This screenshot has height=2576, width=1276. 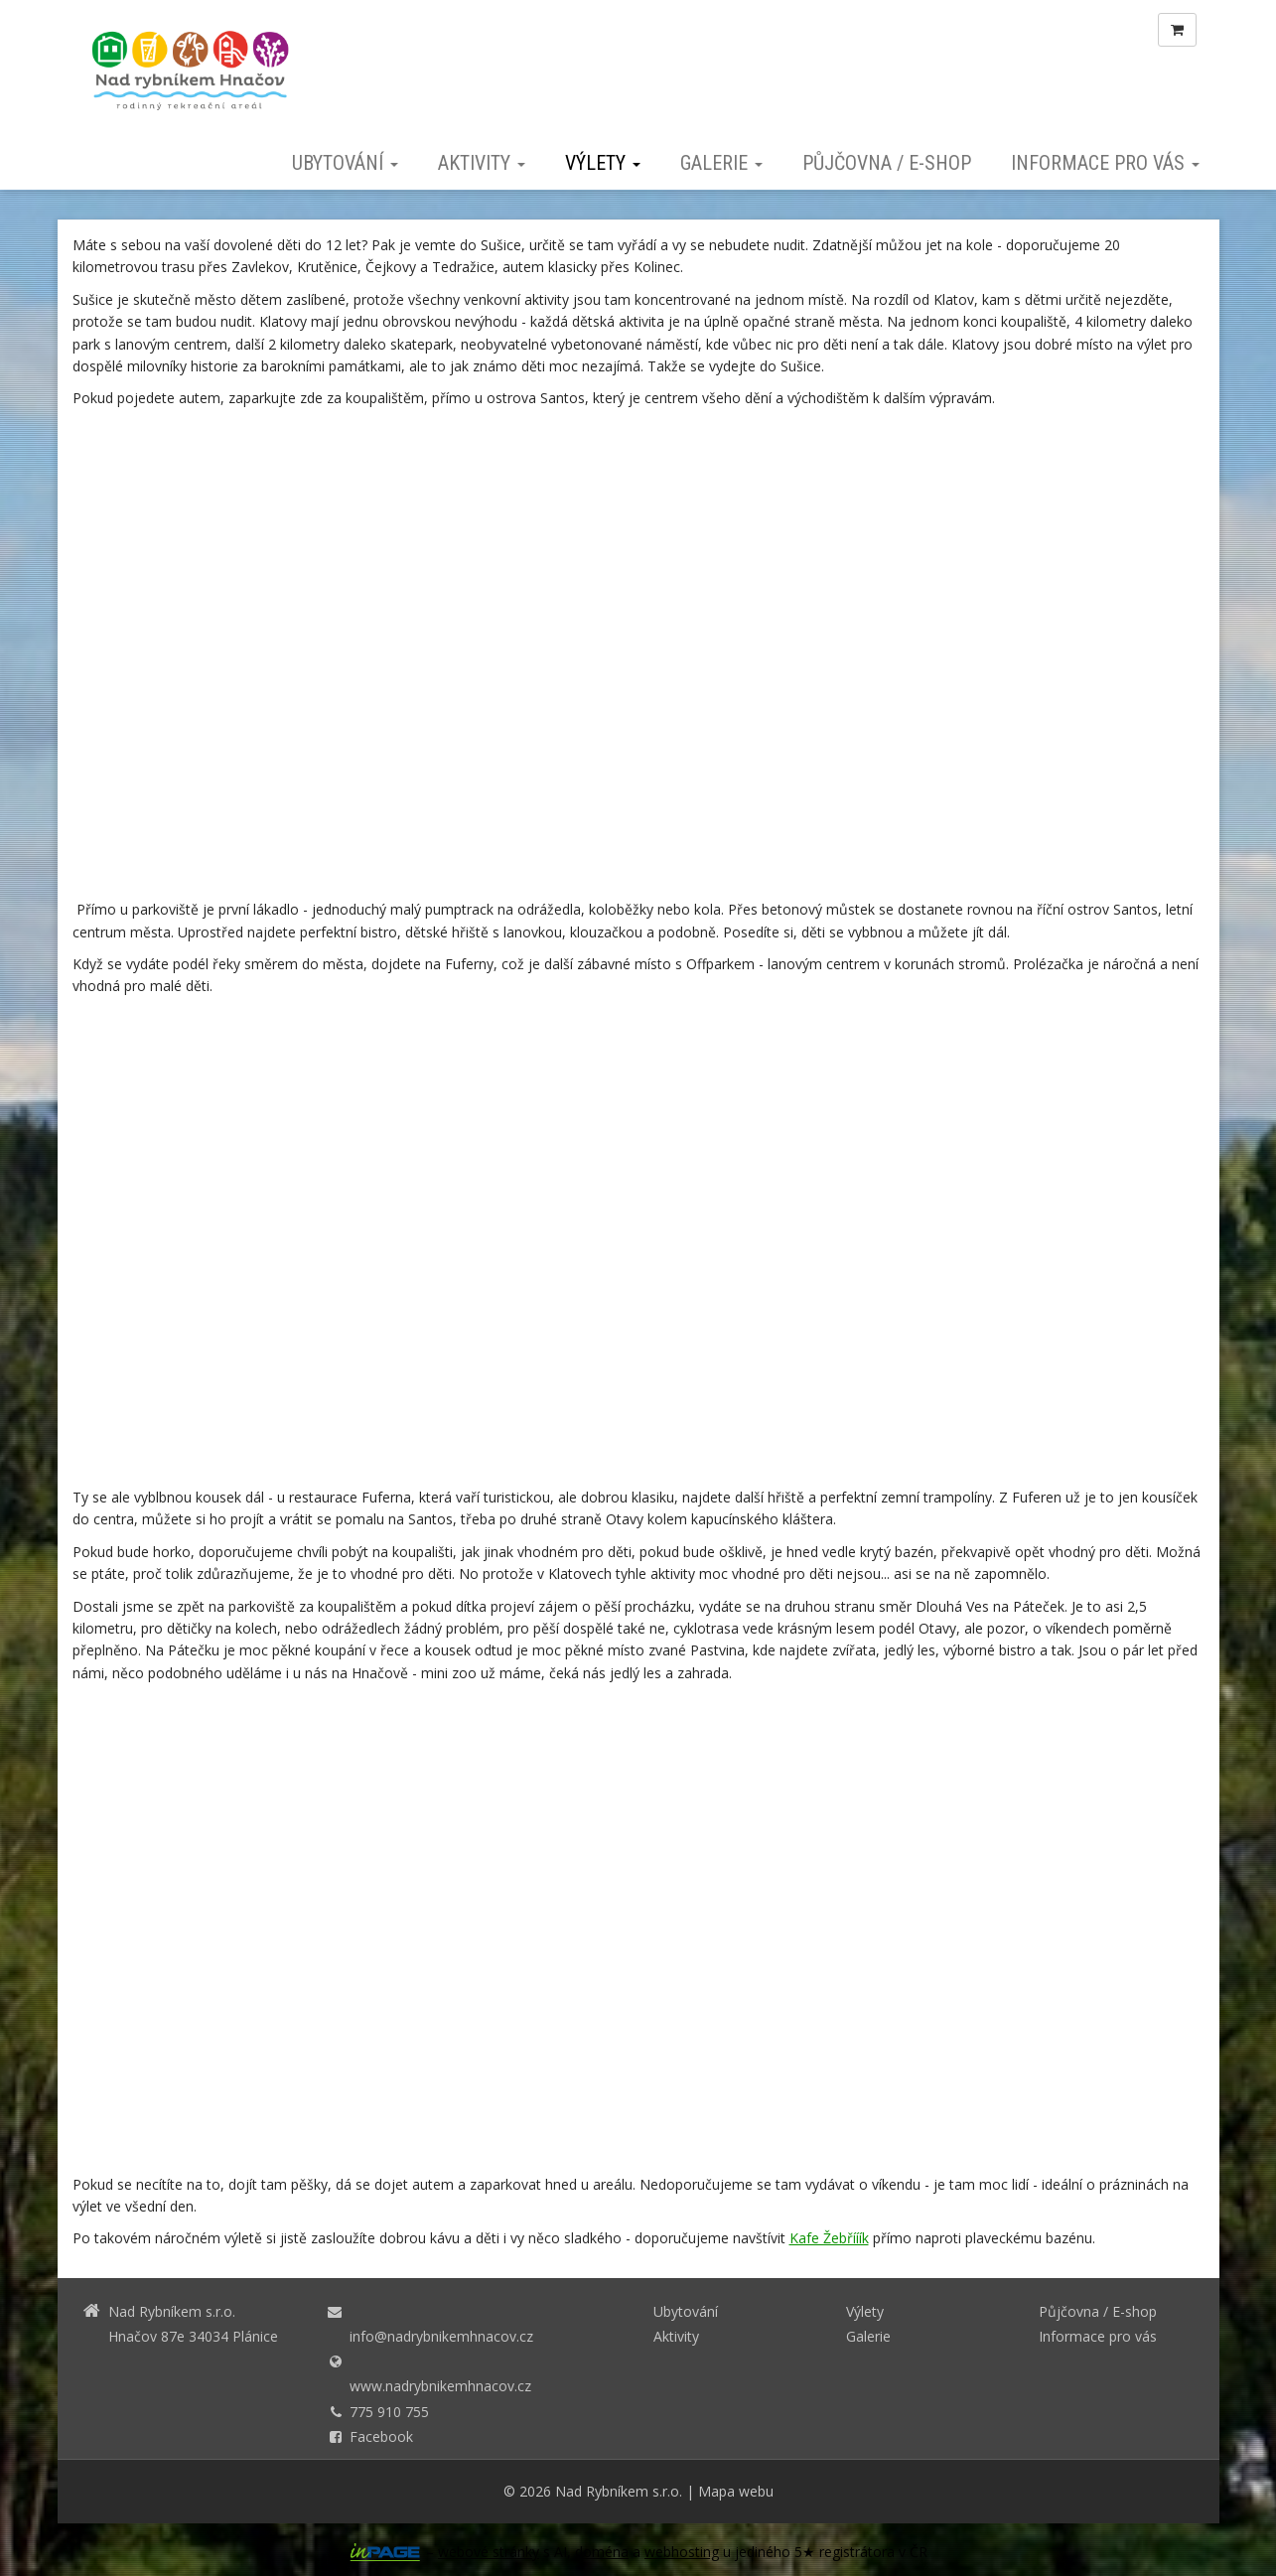 What do you see at coordinates (681, 2551) in the screenshot?
I see `webhosting` at bounding box center [681, 2551].